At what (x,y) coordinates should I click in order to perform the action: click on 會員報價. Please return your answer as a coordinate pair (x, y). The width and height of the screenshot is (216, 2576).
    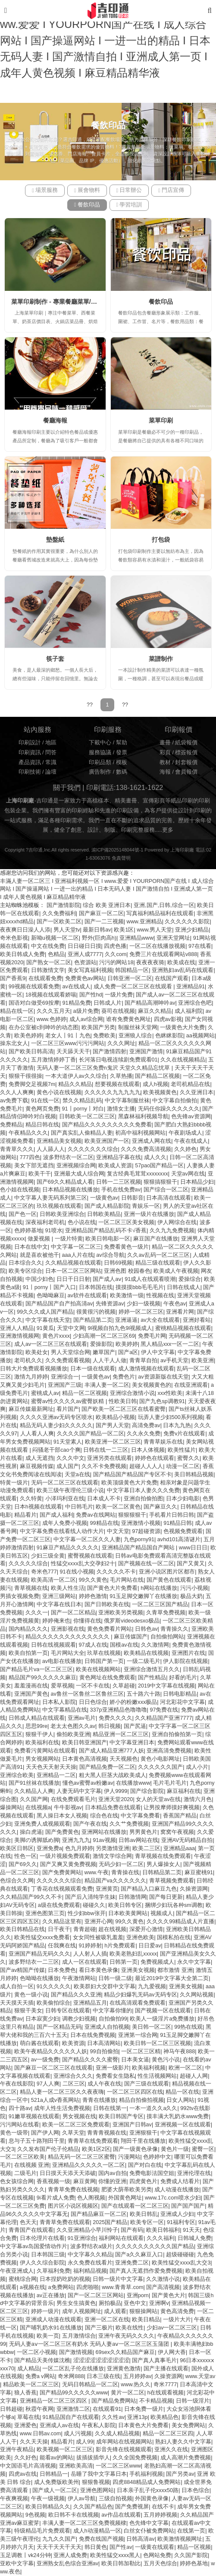
    Looking at the image, I should click on (186, 772).